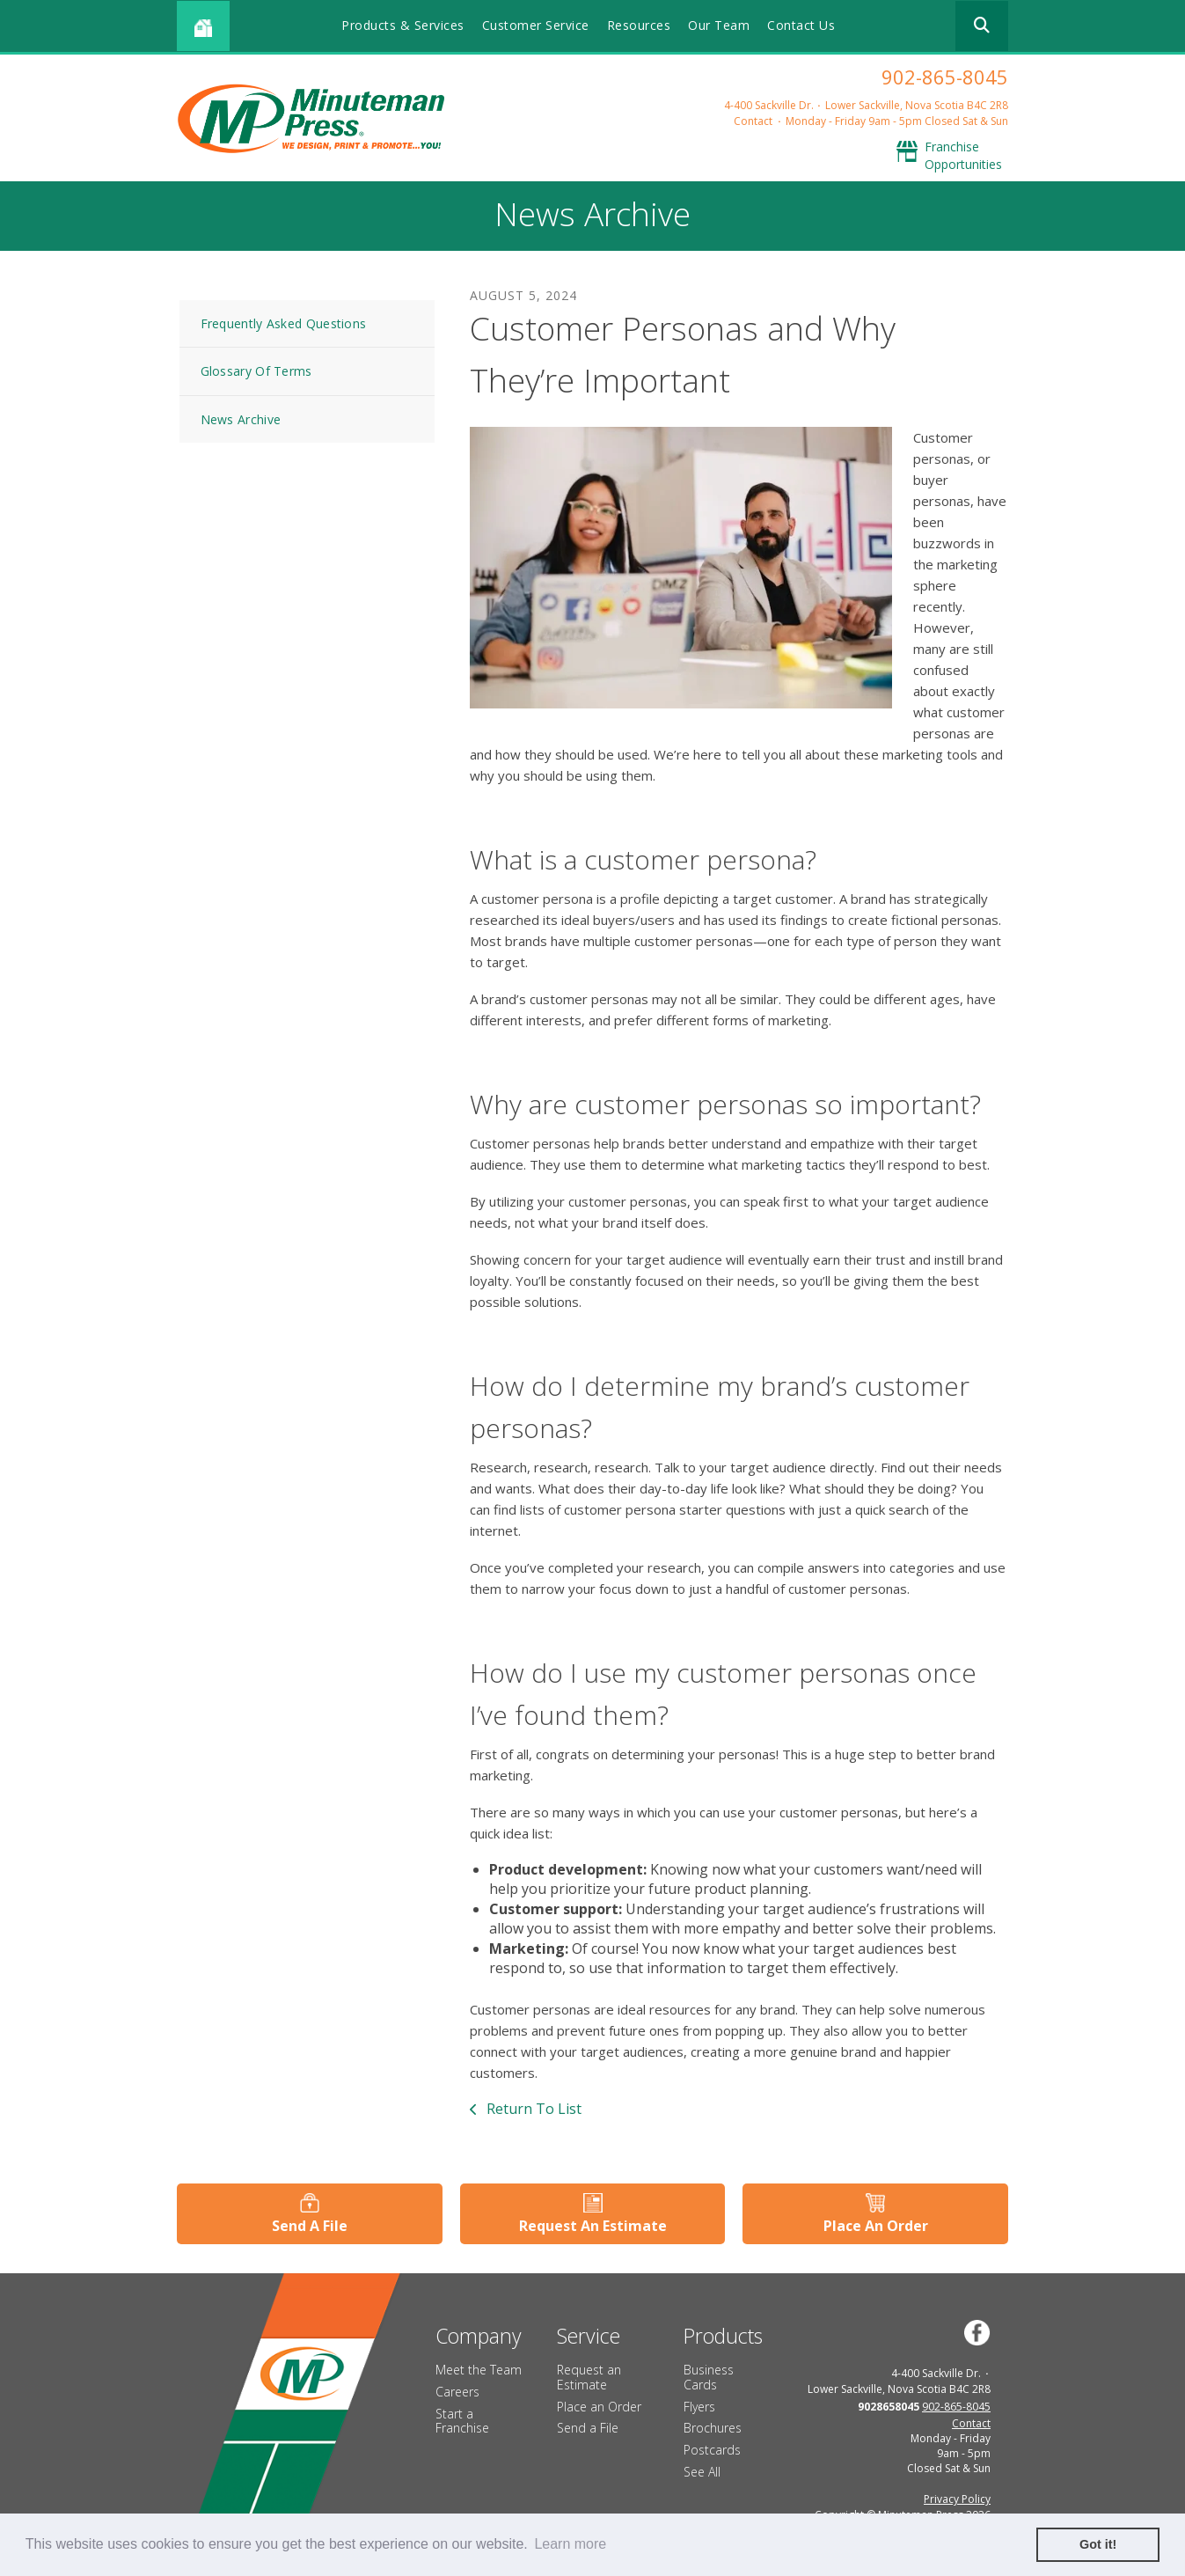 Image resolution: width=1185 pixels, height=2576 pixels. What do you see at coordinates (532, 2108) in the screenshot?
I see `Return To List` at bounding box center [532, 2108].